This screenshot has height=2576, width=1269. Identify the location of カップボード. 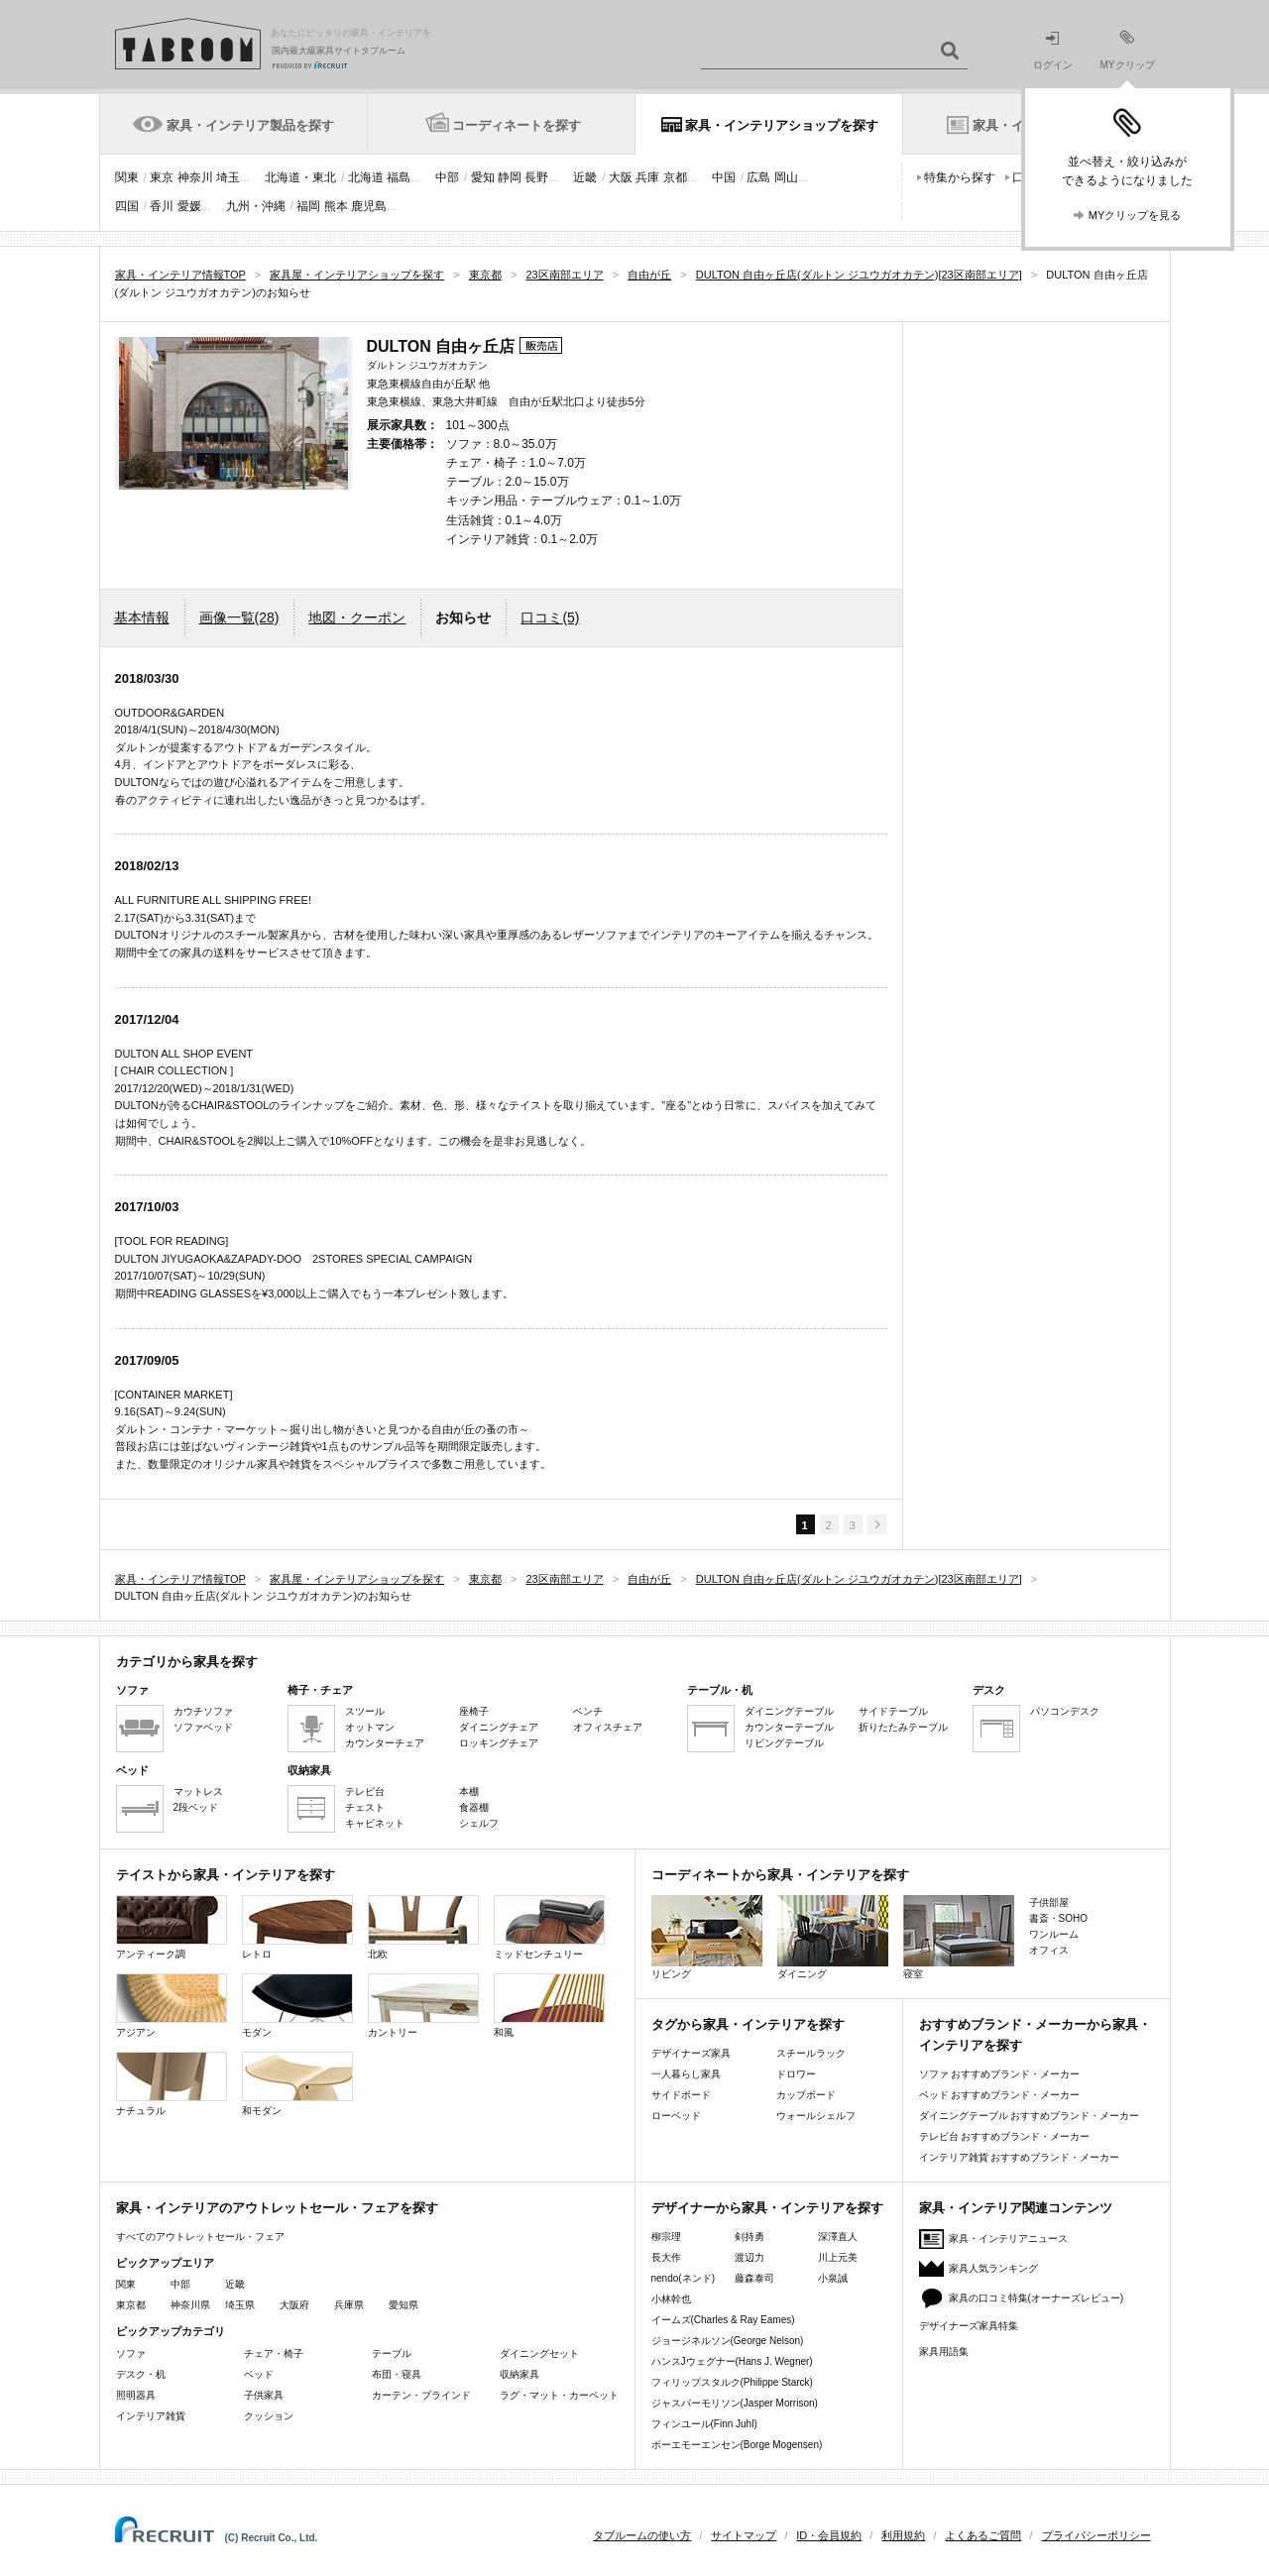
(806, 2094).